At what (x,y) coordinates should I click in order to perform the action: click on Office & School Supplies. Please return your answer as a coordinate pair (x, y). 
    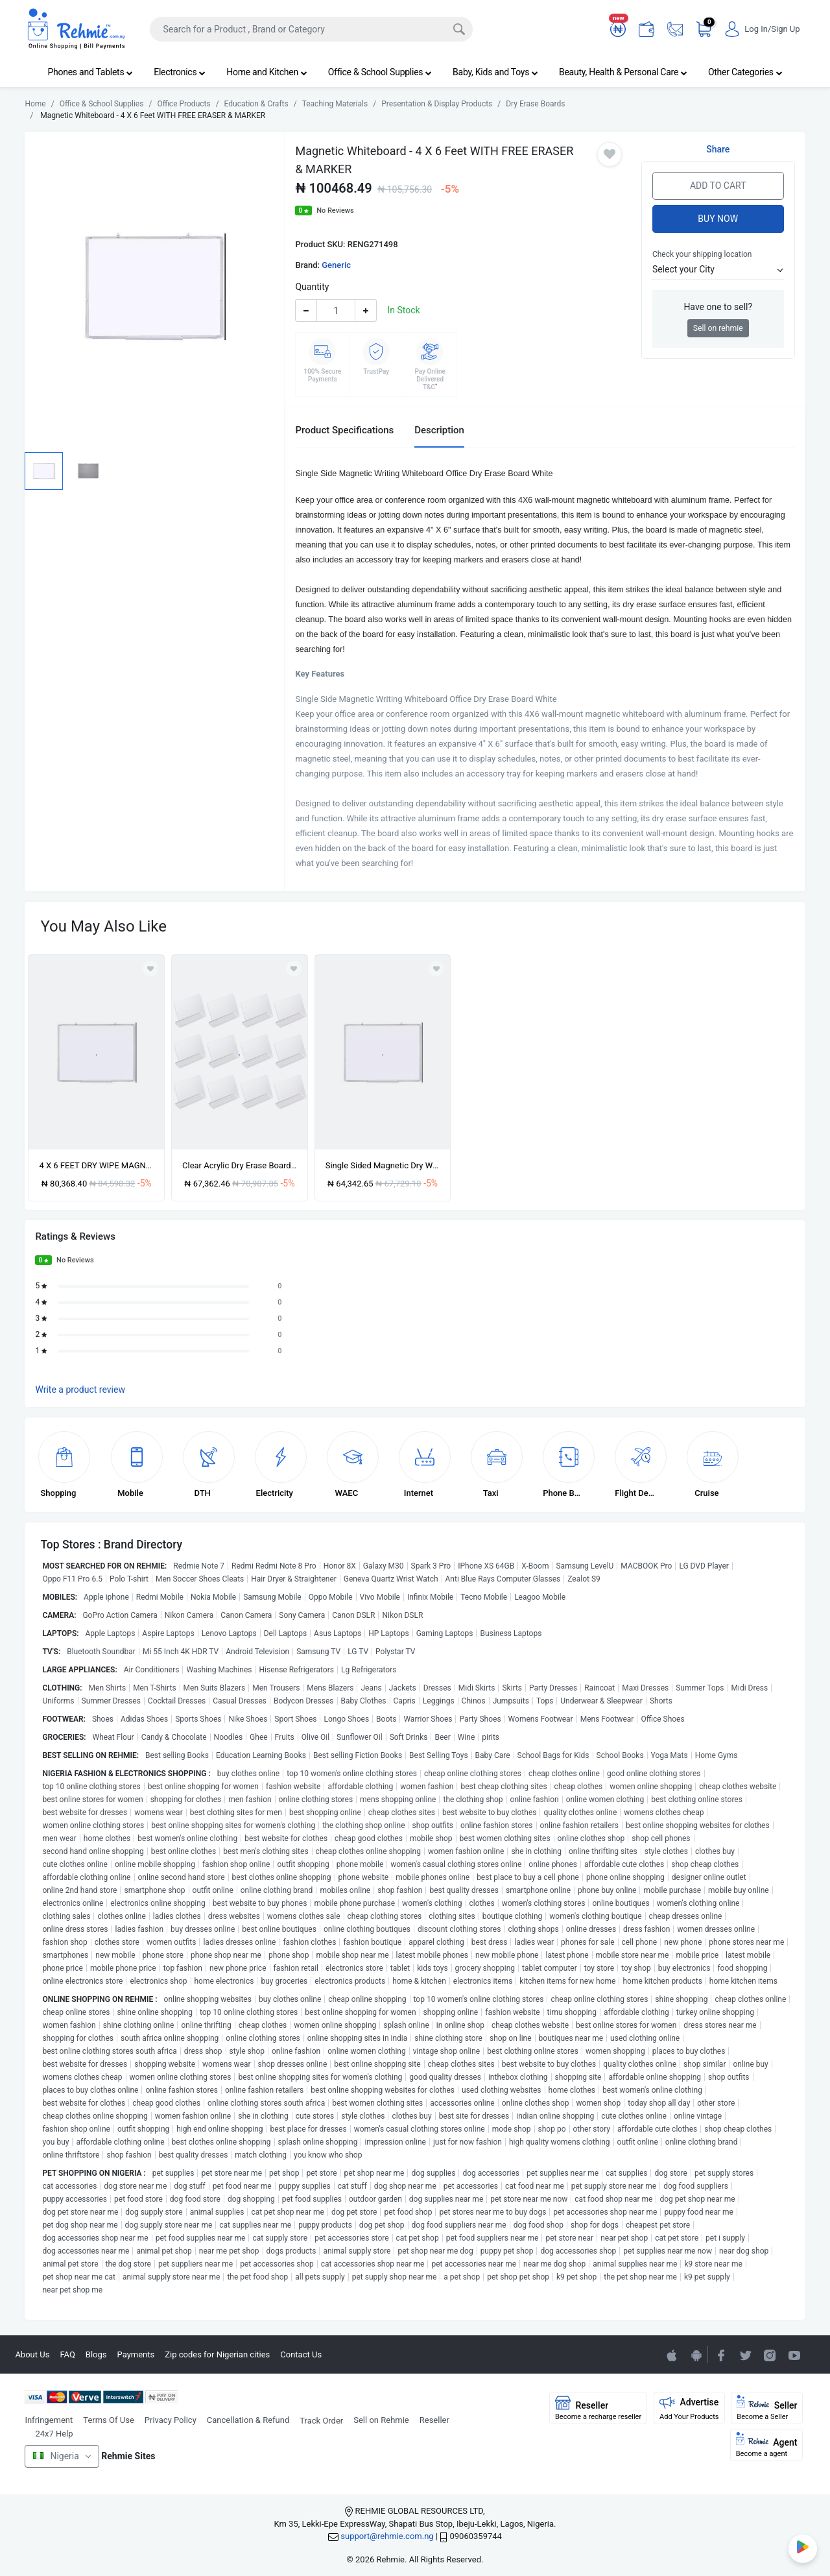
    Looking at the image, I should click on (380, 72).